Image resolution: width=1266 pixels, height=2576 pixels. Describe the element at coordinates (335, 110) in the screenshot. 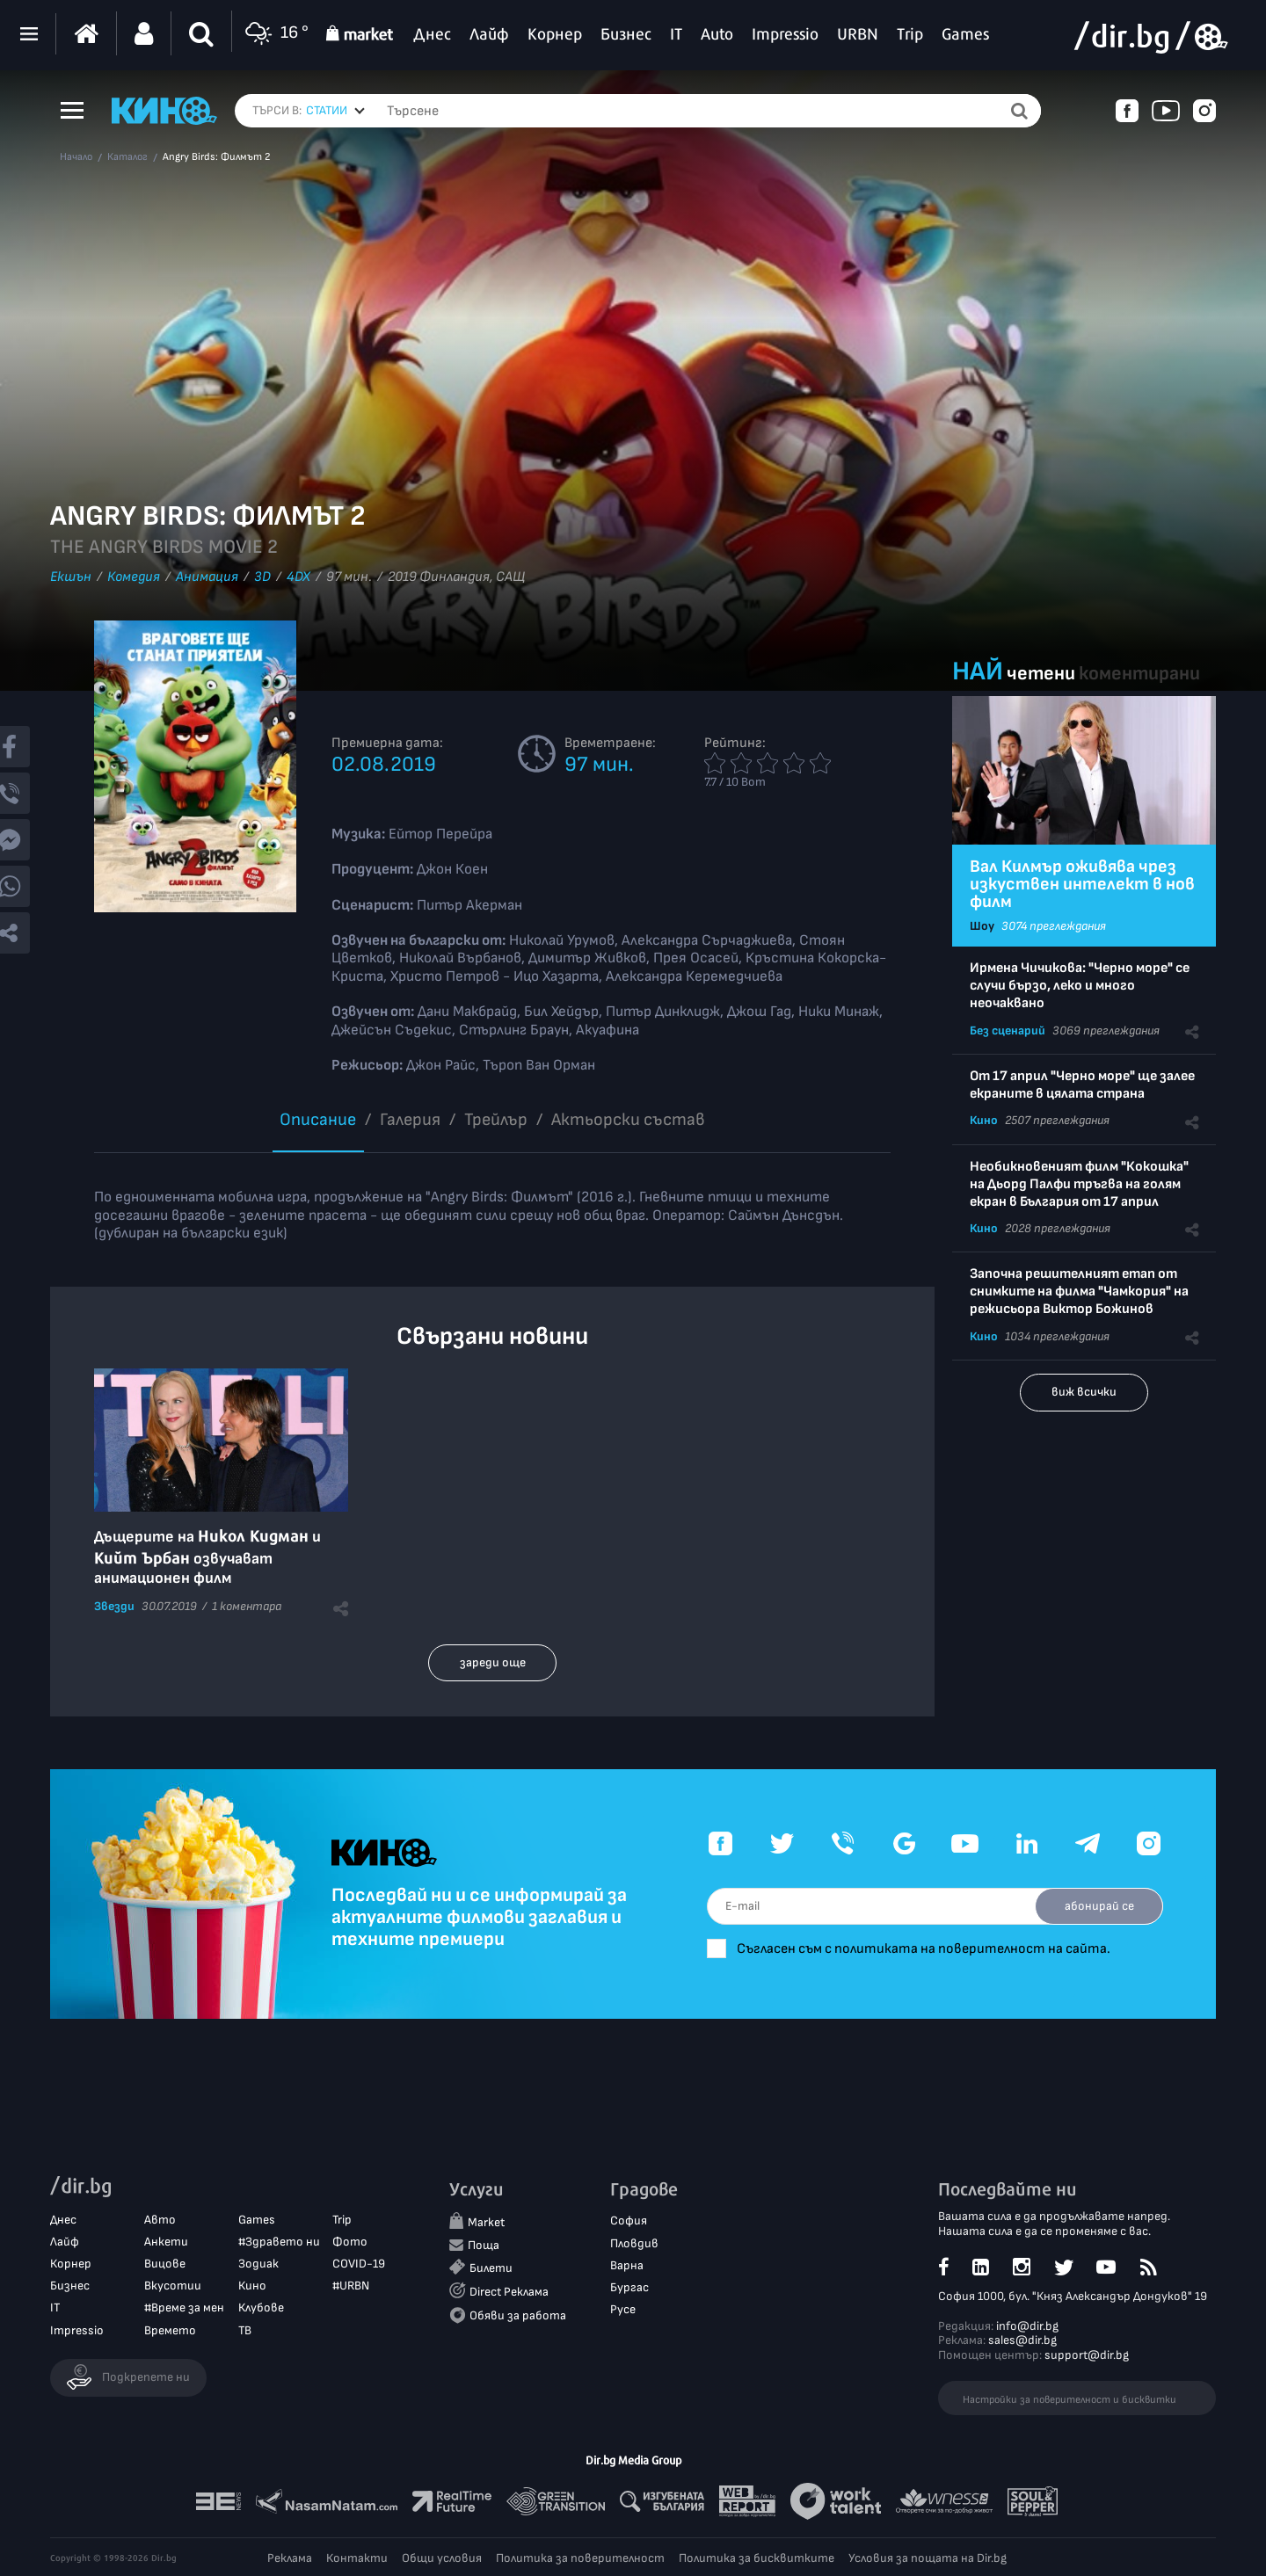

I see `[combobox]` at that location.